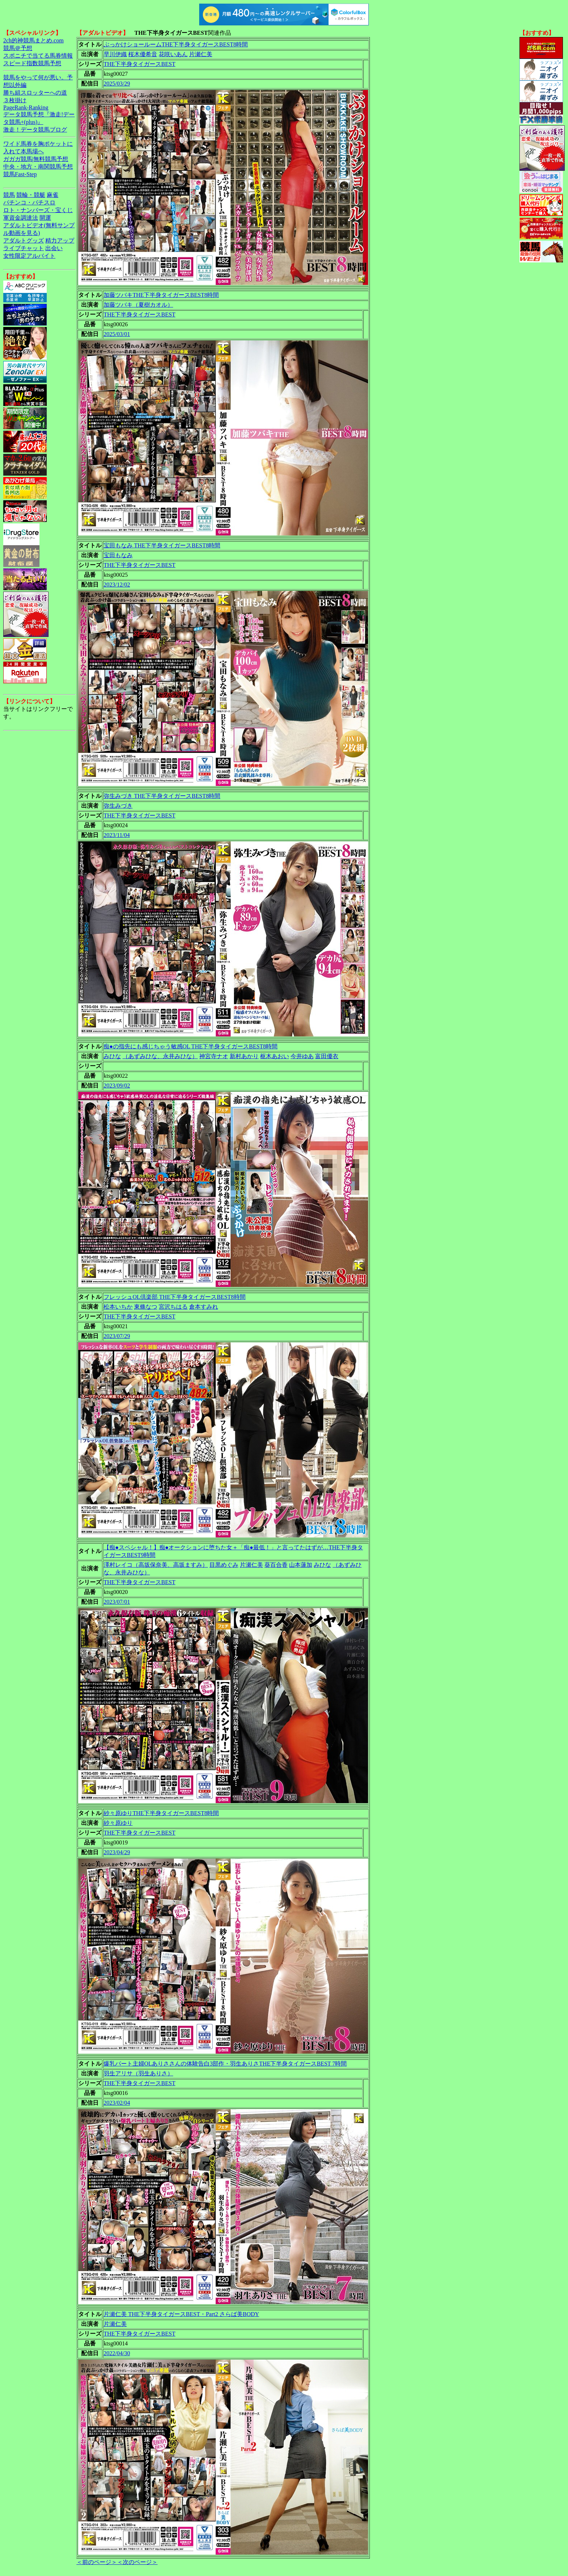 This screenshot has height=2576, width=568. Describe the element at coordinates (23, 248) in the screenshot. I see `ライブチャット` at that location.